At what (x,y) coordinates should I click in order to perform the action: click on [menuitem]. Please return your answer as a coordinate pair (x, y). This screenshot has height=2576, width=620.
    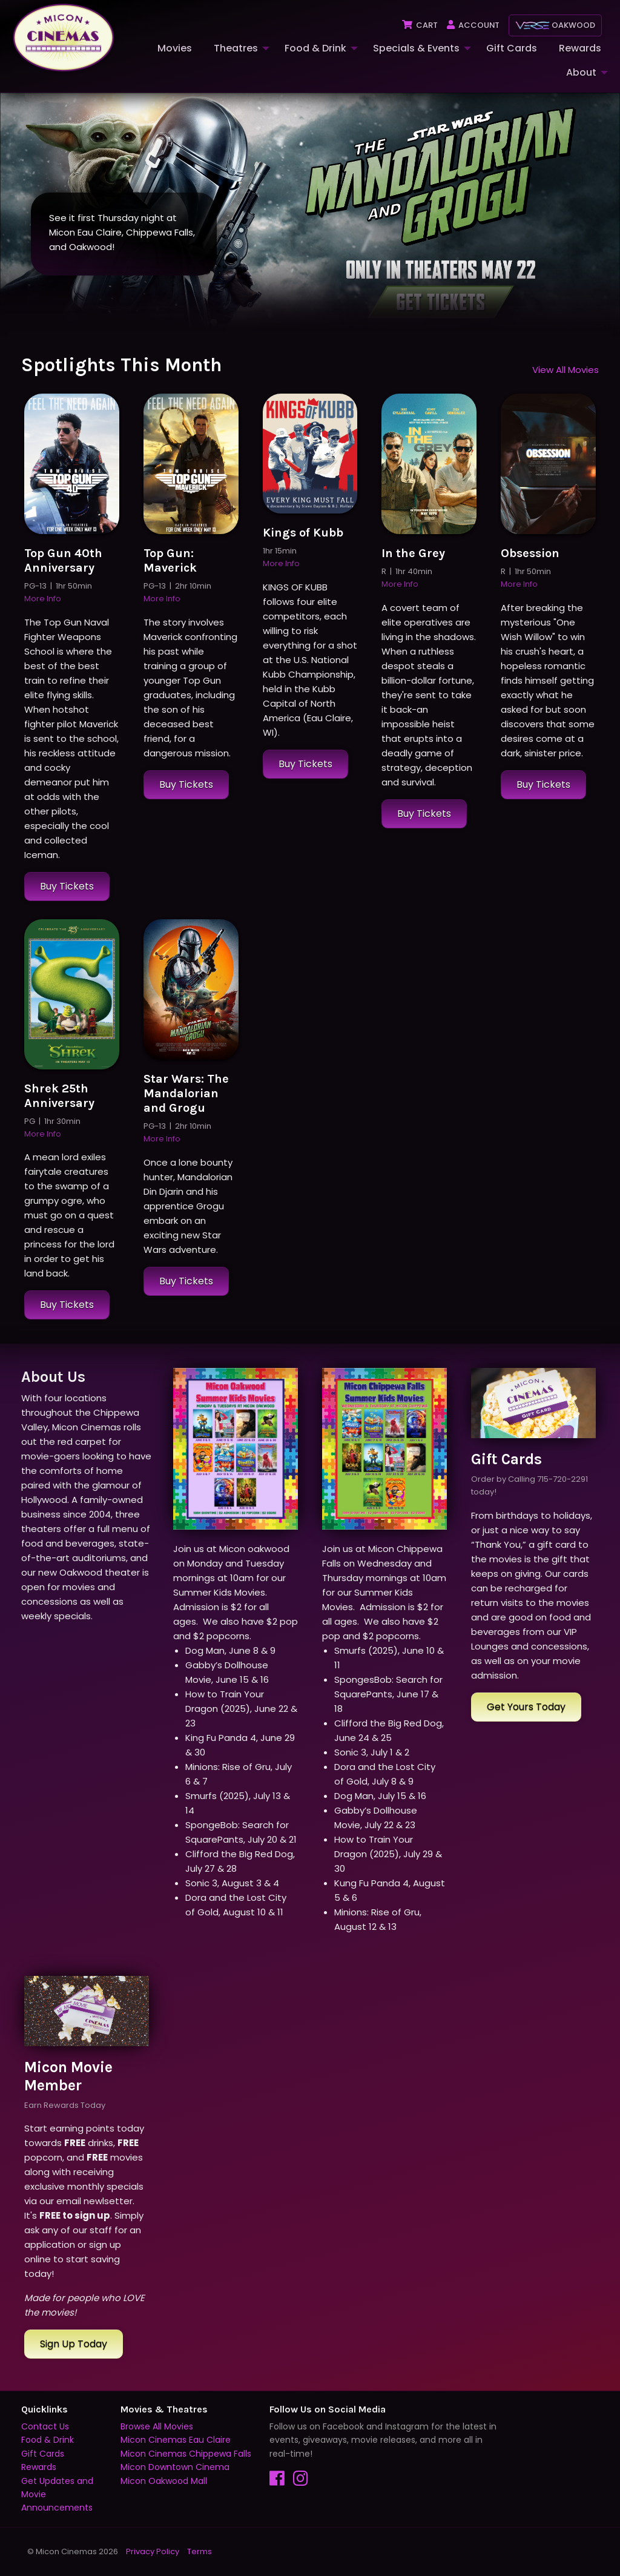
    Looking at the image, I should click on (173, 48).